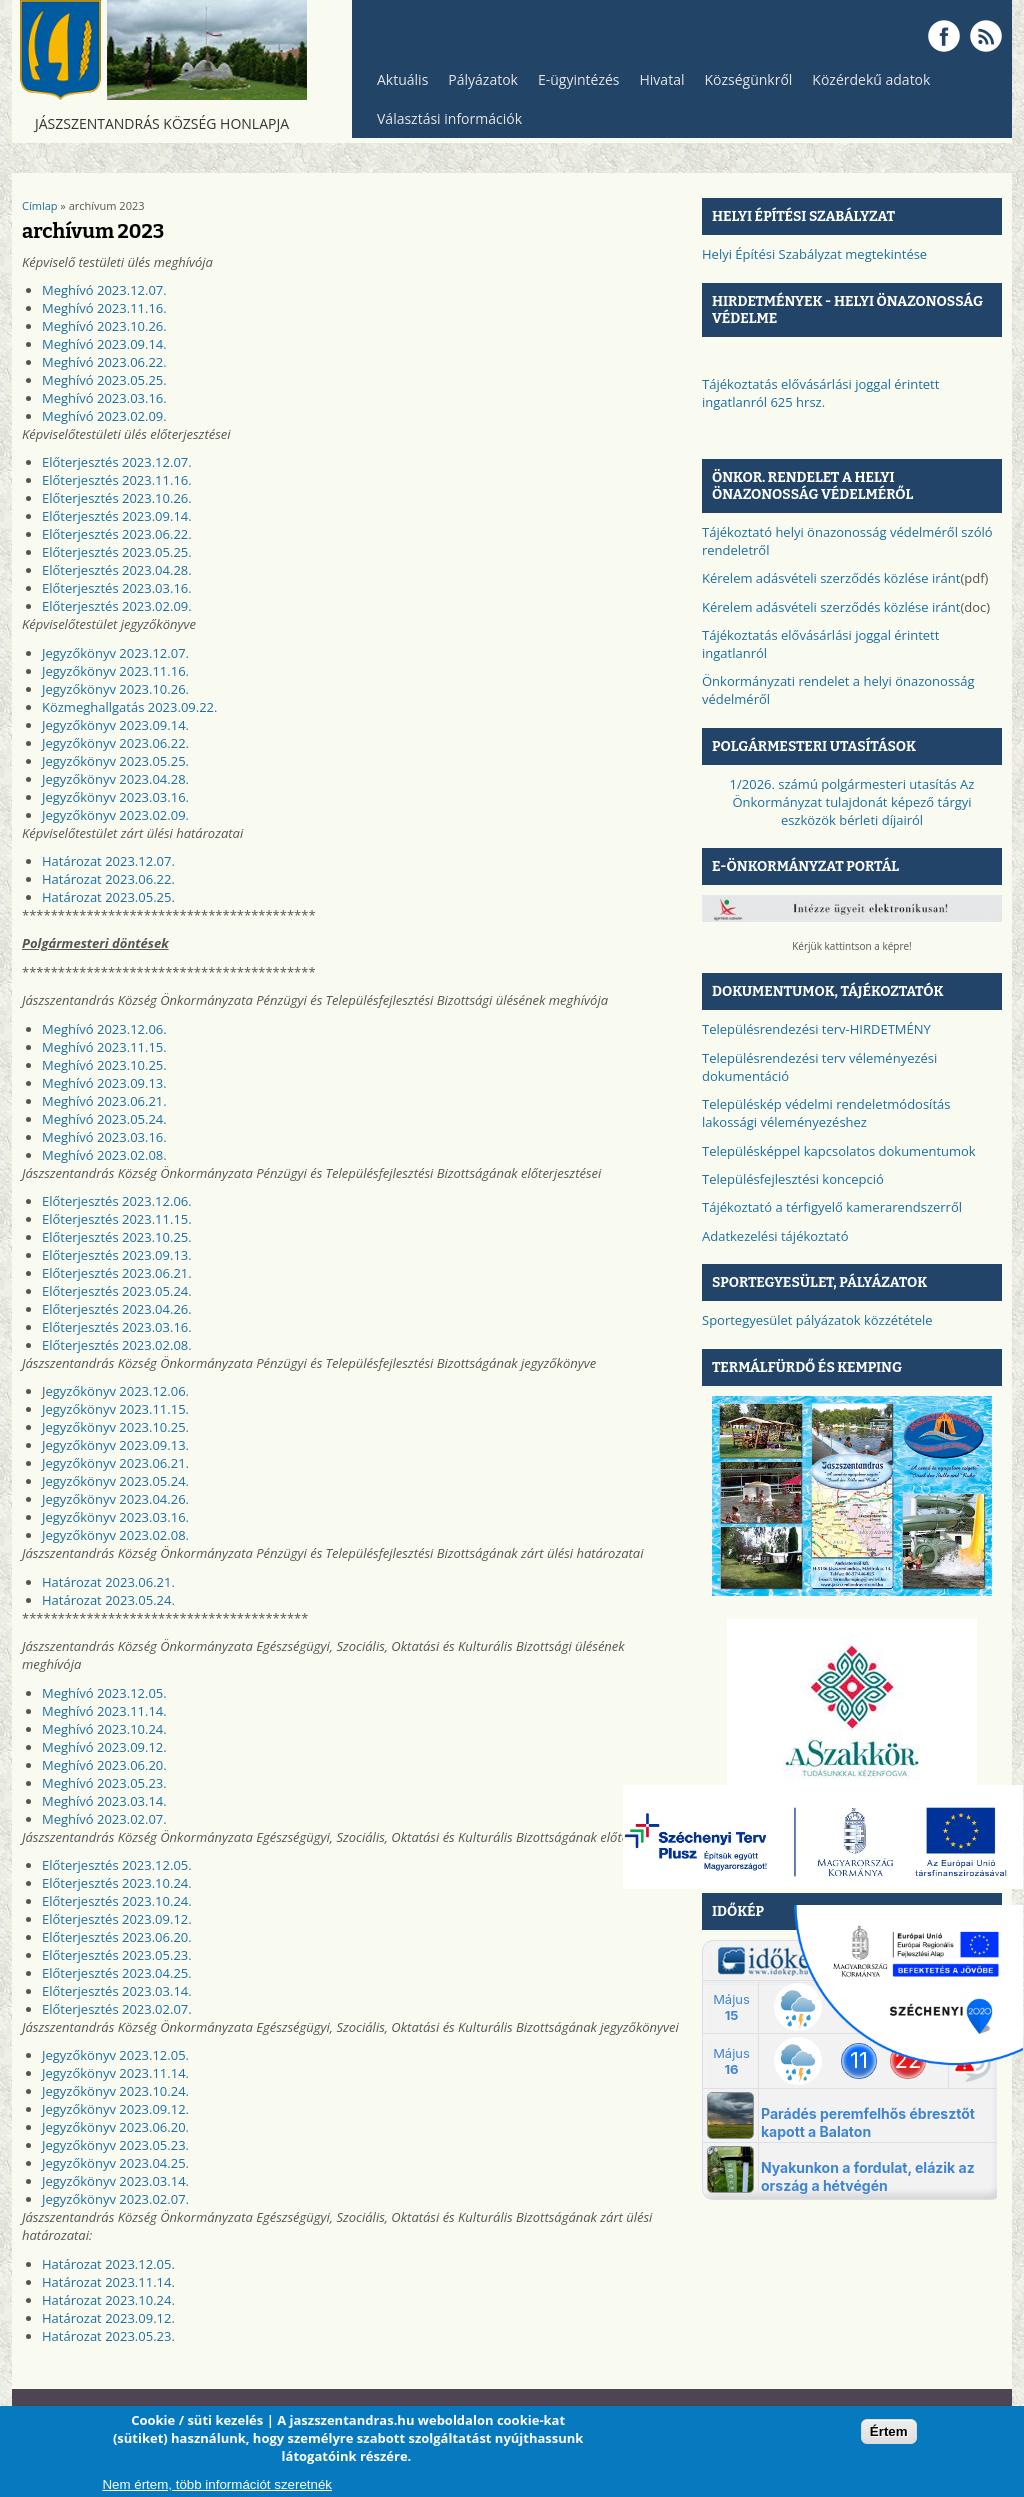 This screenshot has width=1024, height=2497. What do you see at coordinates (117, 480) in the screenshot?
I see `Előterjesztés 2023.11.16.` at bounding box center [117, 480].